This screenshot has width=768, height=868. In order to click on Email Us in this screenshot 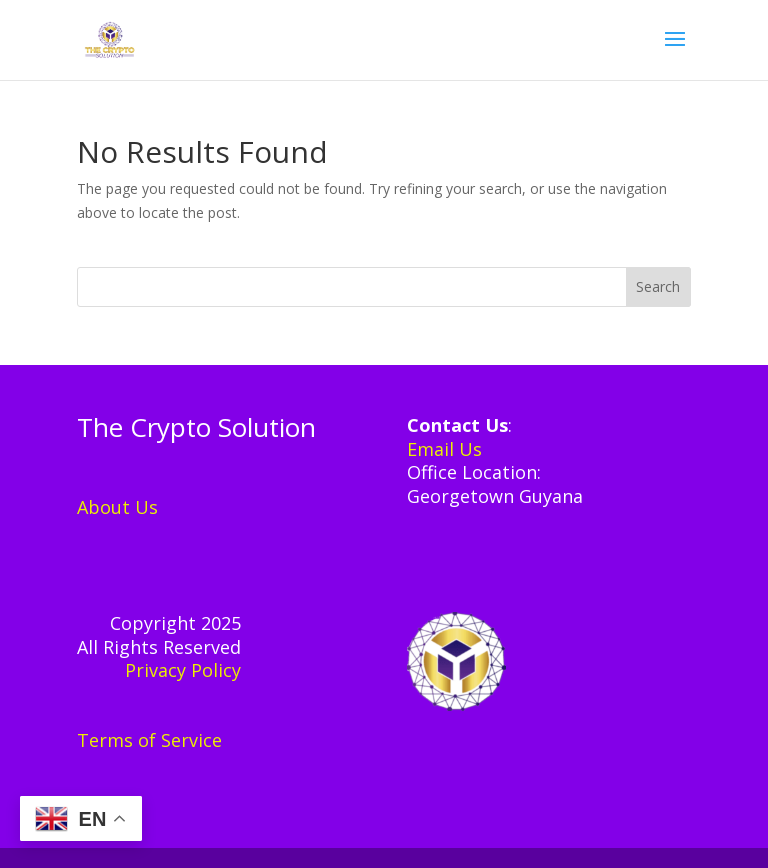, I will do `click(444, 449)`.